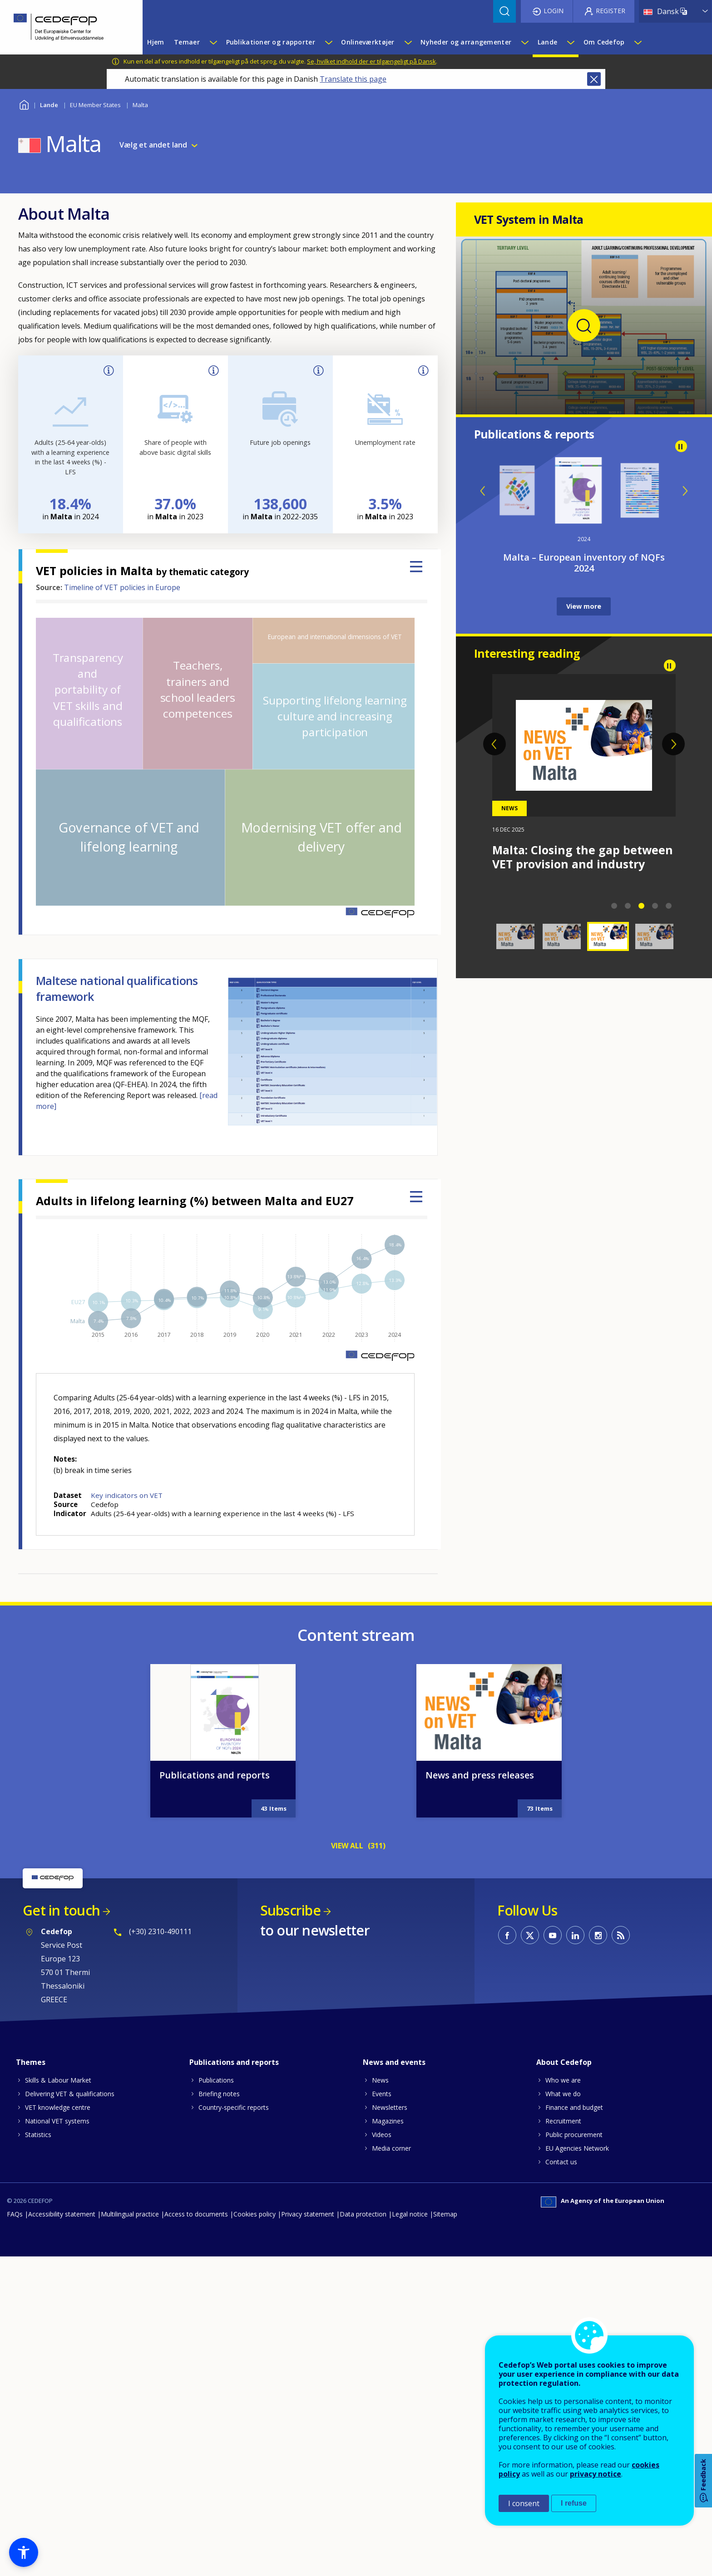 The image size is (712, 2576). I want to click on Statistics, so click(38, 2134).